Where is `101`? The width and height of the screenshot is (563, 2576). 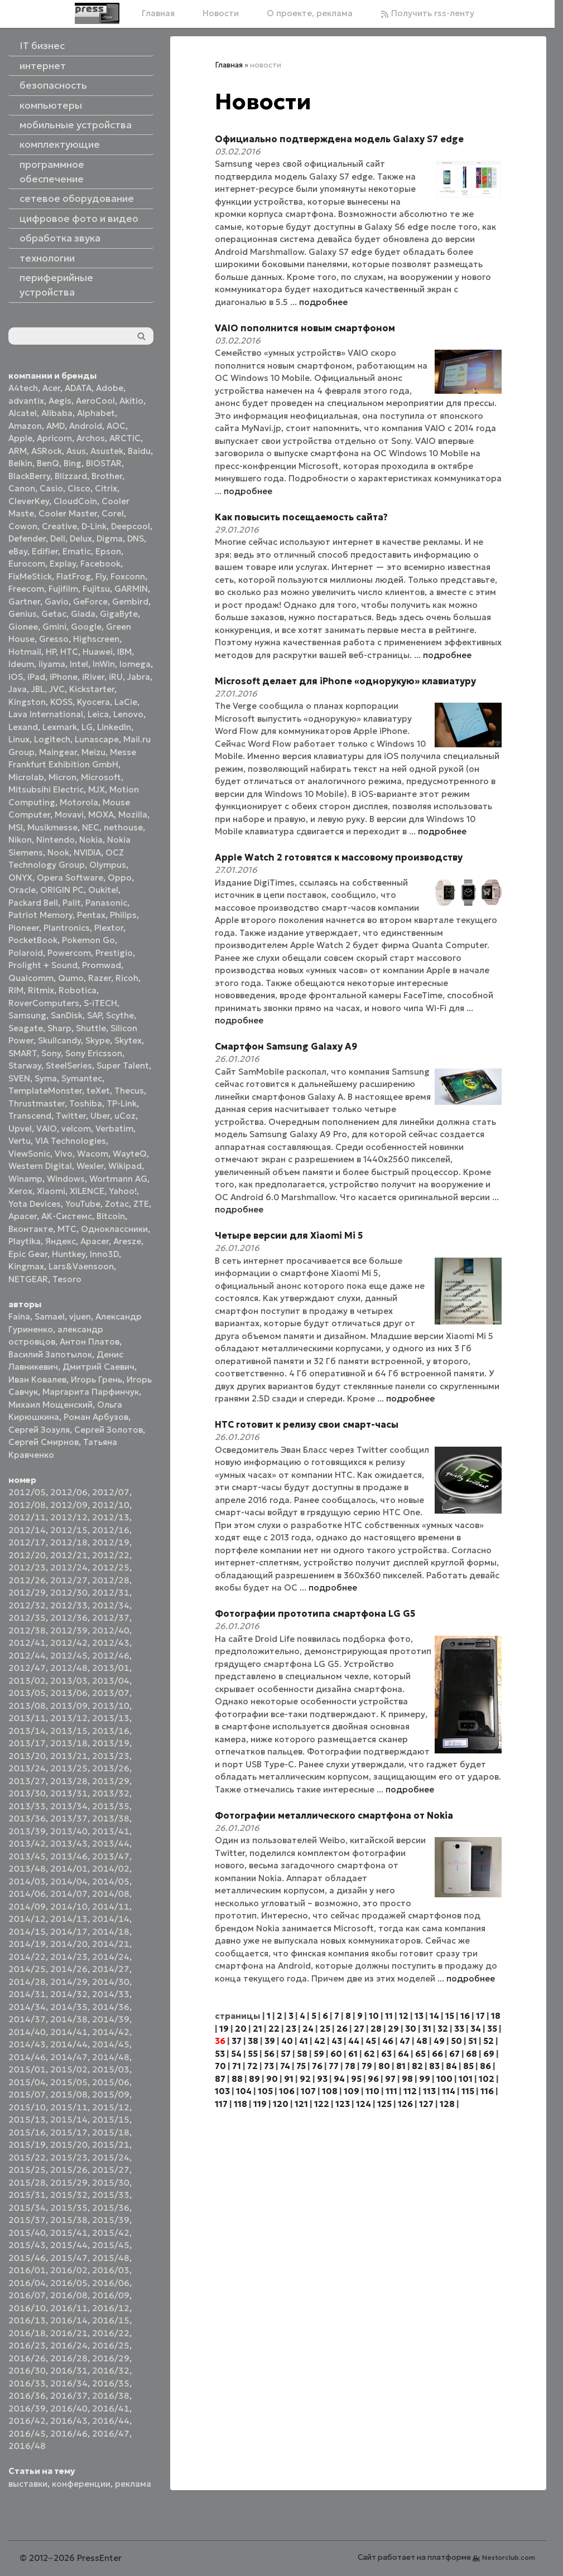
101 is located at coordinates (466, 2079).